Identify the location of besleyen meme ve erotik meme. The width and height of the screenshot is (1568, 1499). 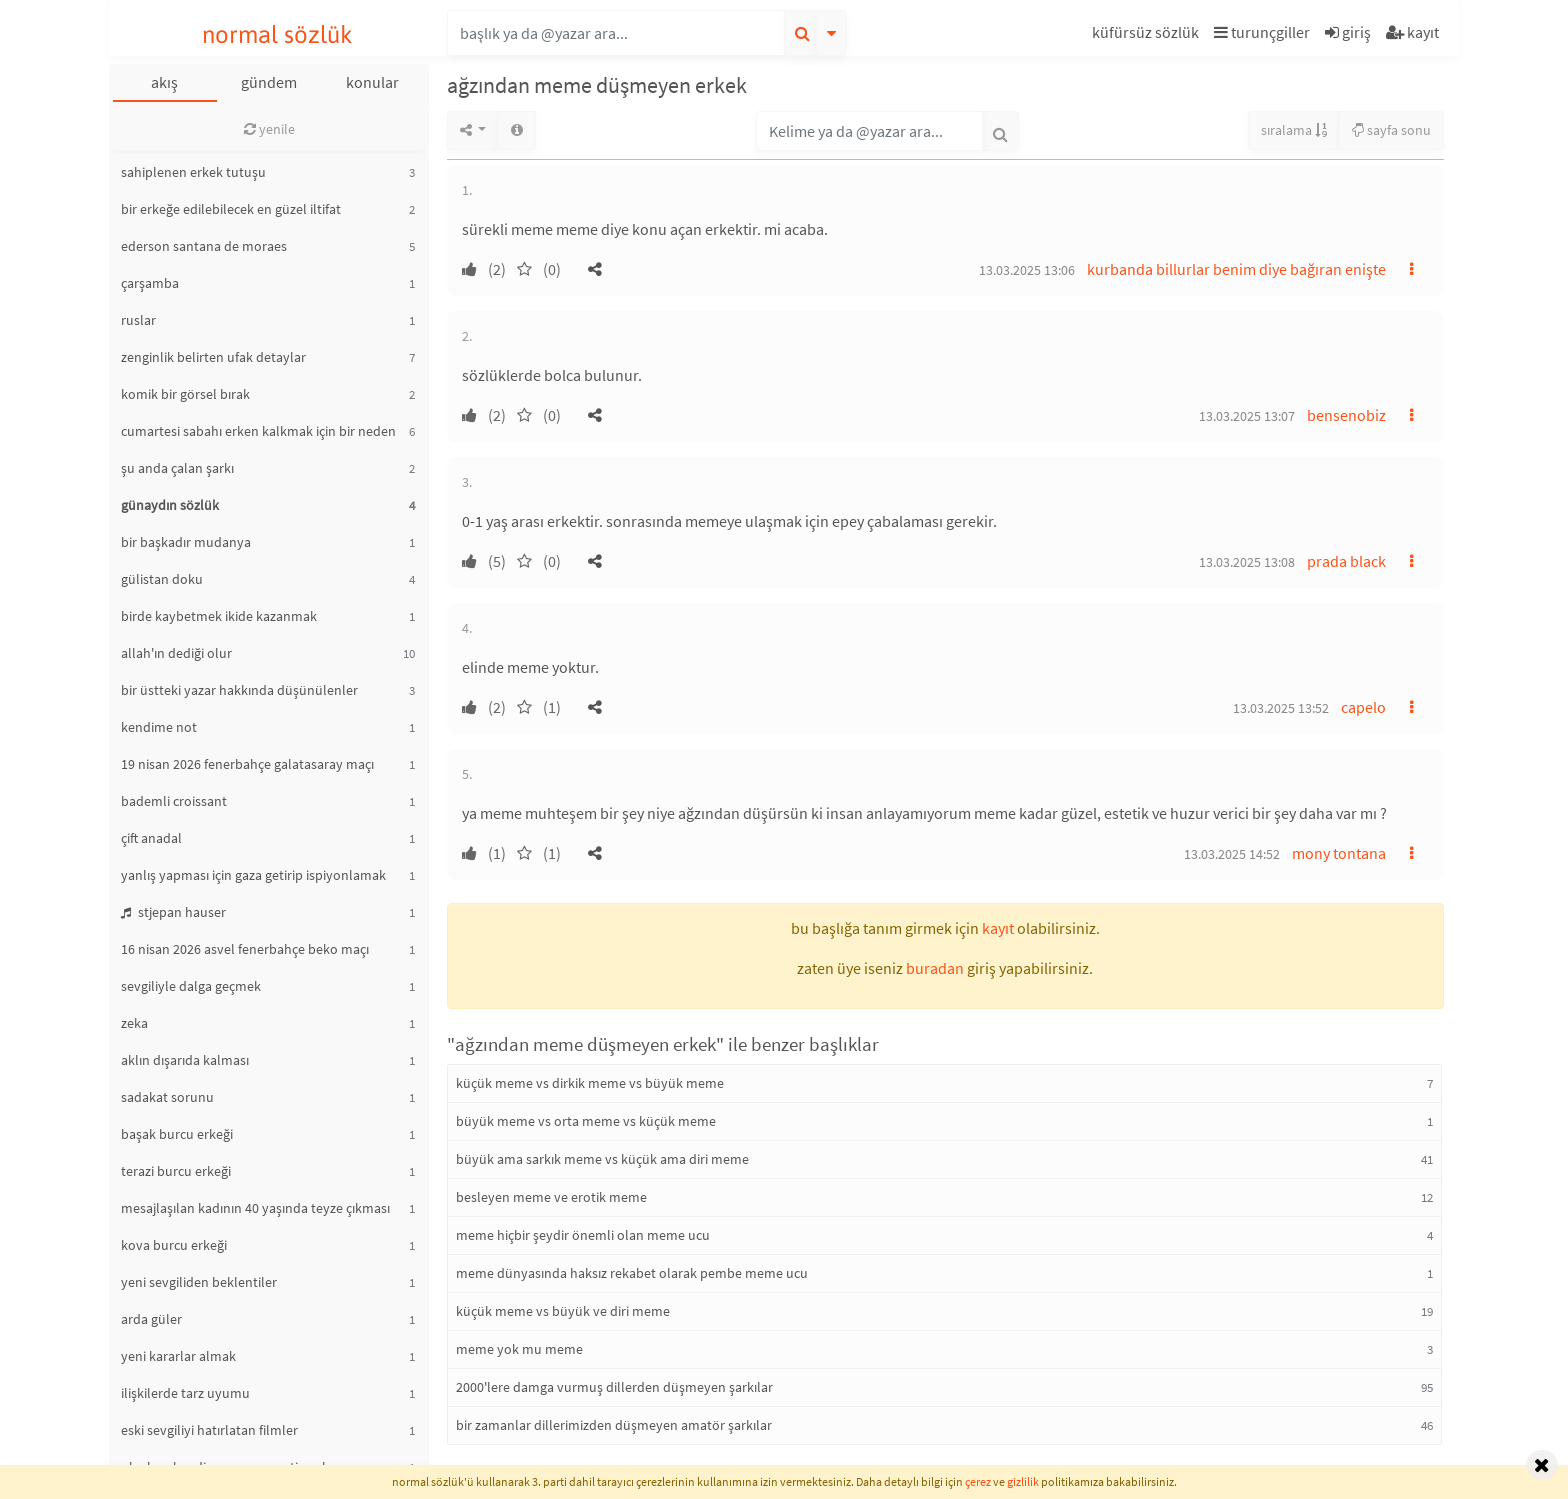
(551, 1197).